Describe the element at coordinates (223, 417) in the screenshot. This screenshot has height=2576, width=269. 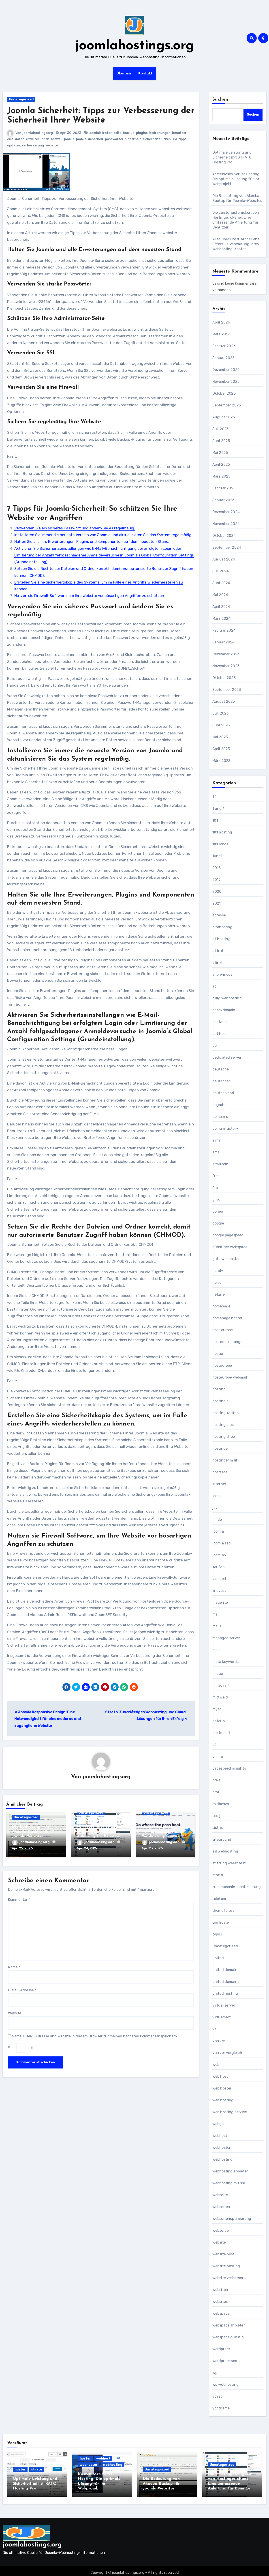
I see `August 2025` at that location.